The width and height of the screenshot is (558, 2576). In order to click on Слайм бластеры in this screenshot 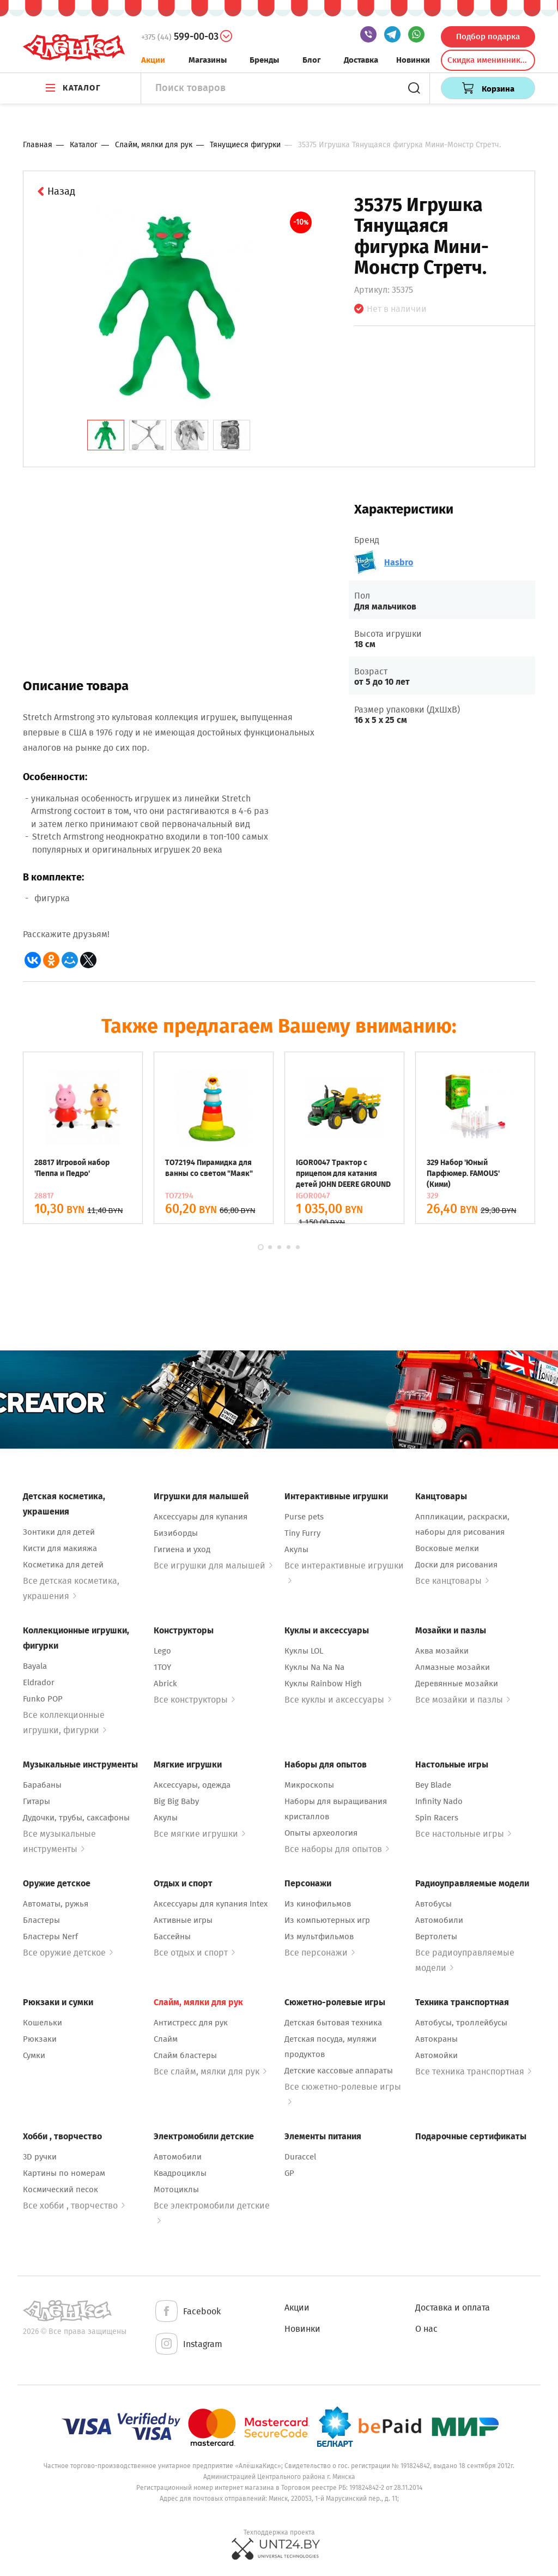, I will do `click(185, 2055)`.